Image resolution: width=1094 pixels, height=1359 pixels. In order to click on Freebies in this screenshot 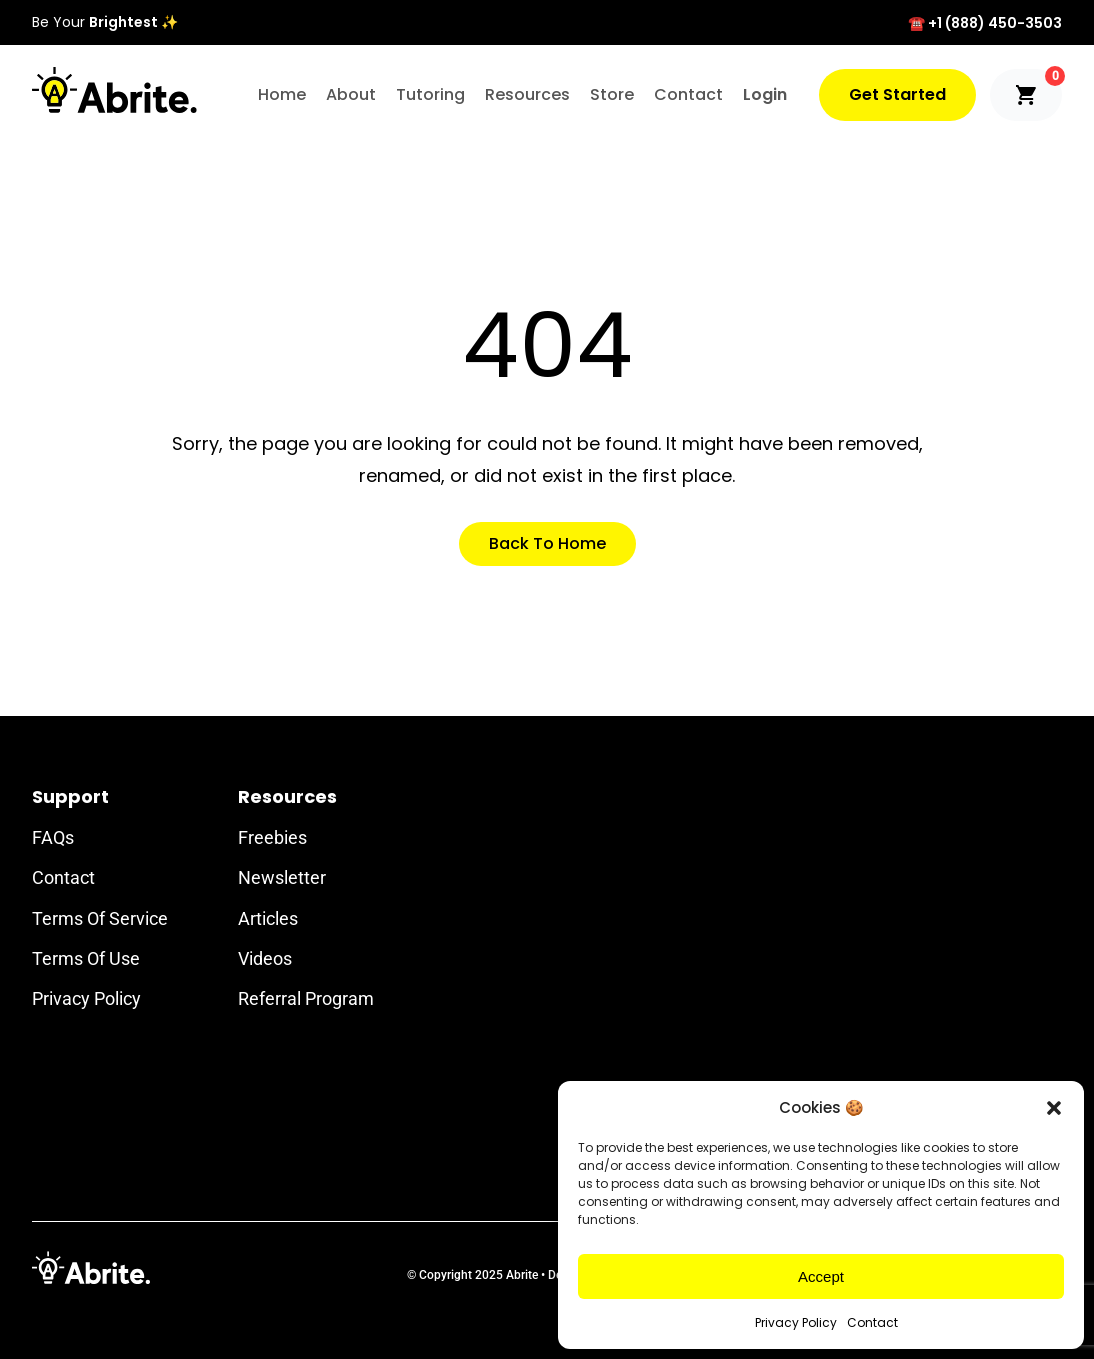, I will do `click(272, 837)`.